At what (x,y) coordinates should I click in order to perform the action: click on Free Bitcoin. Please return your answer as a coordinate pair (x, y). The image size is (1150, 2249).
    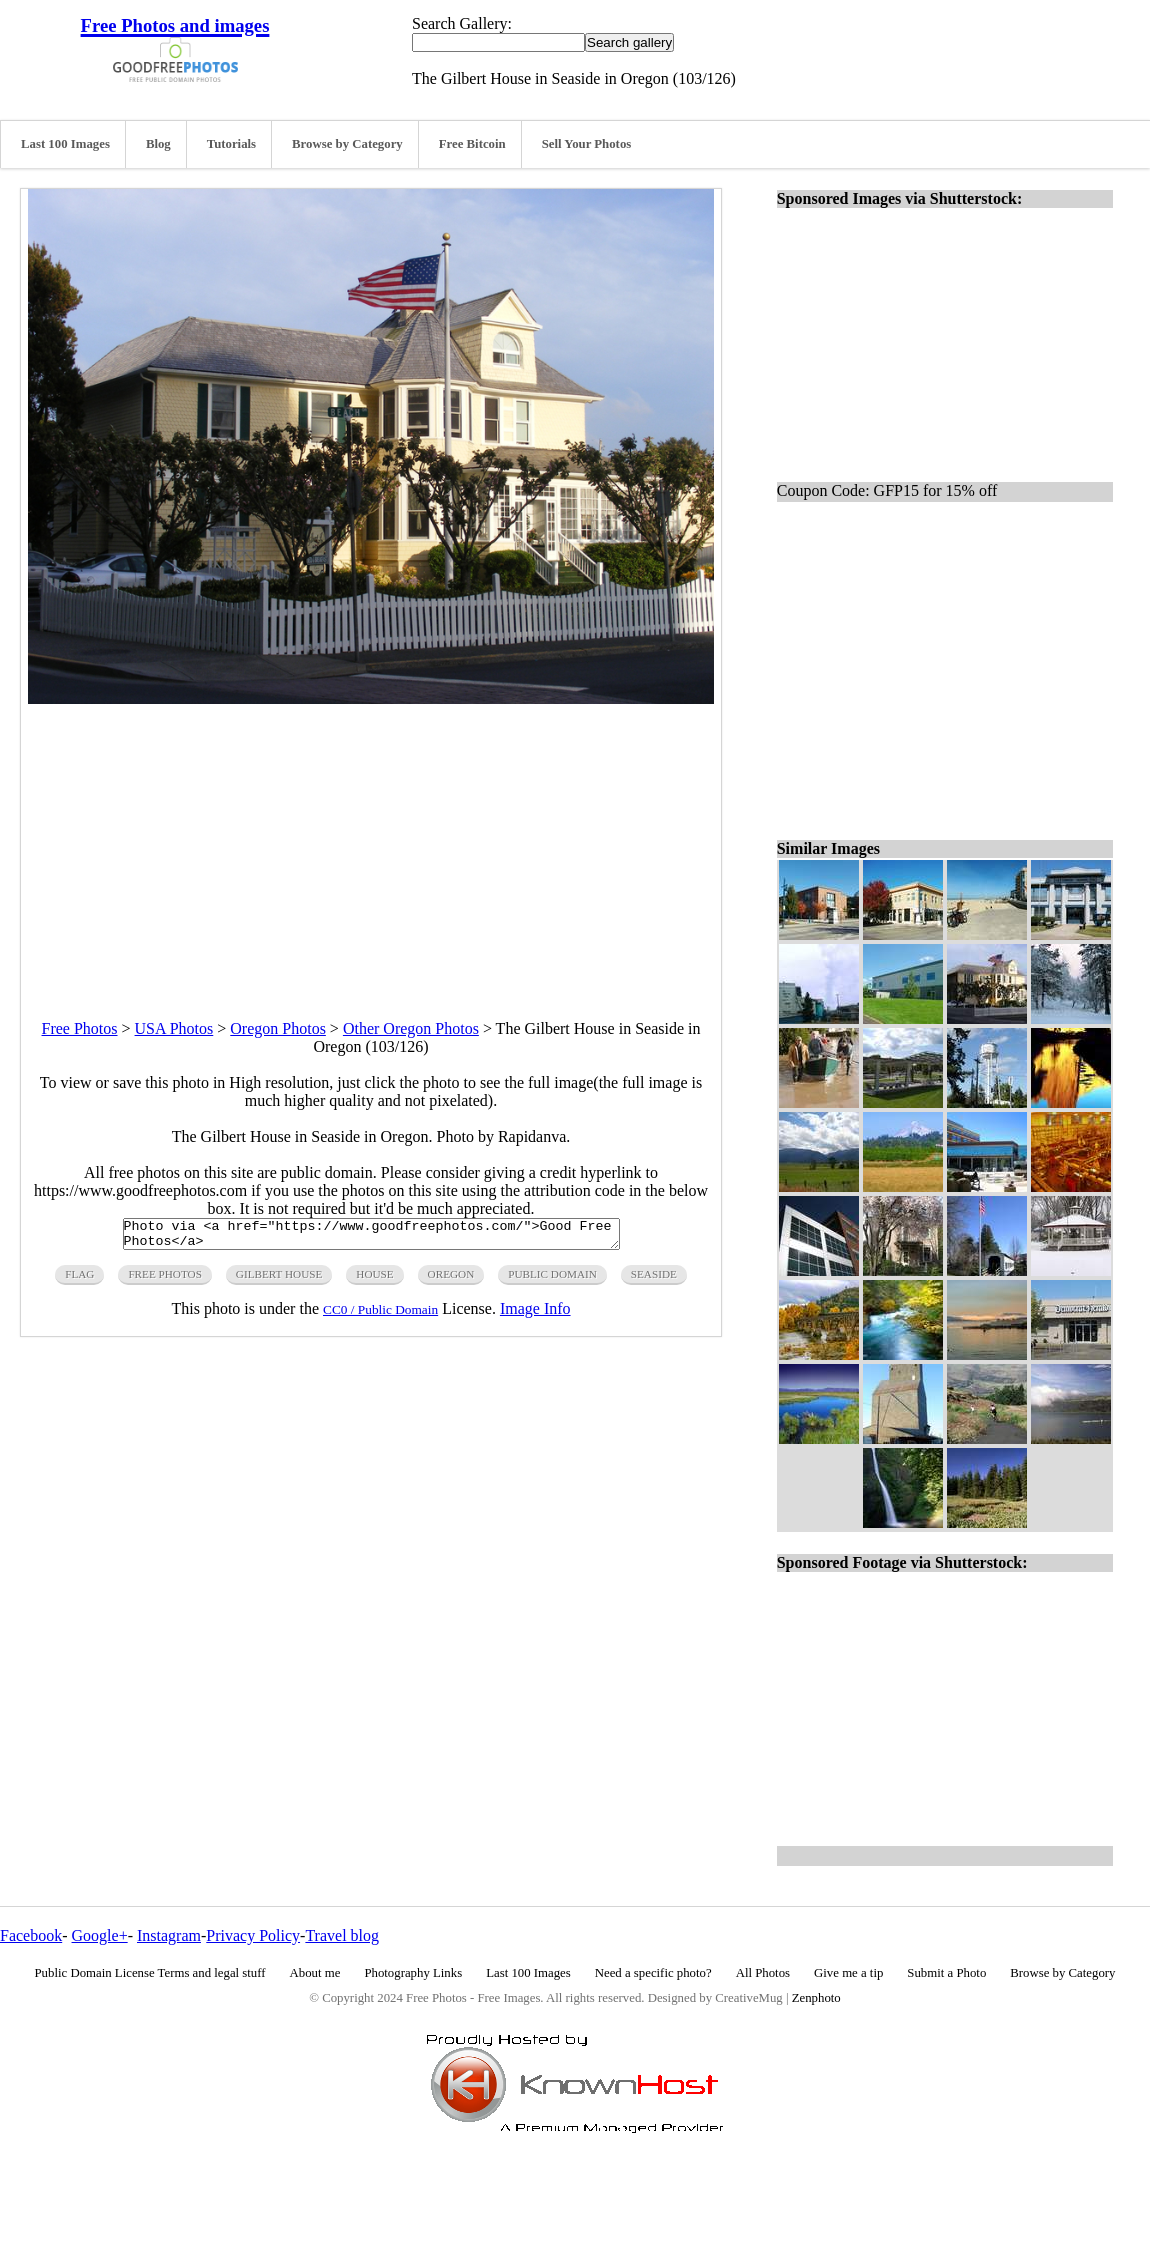
    Looking at the image, I should click on (472, 144).